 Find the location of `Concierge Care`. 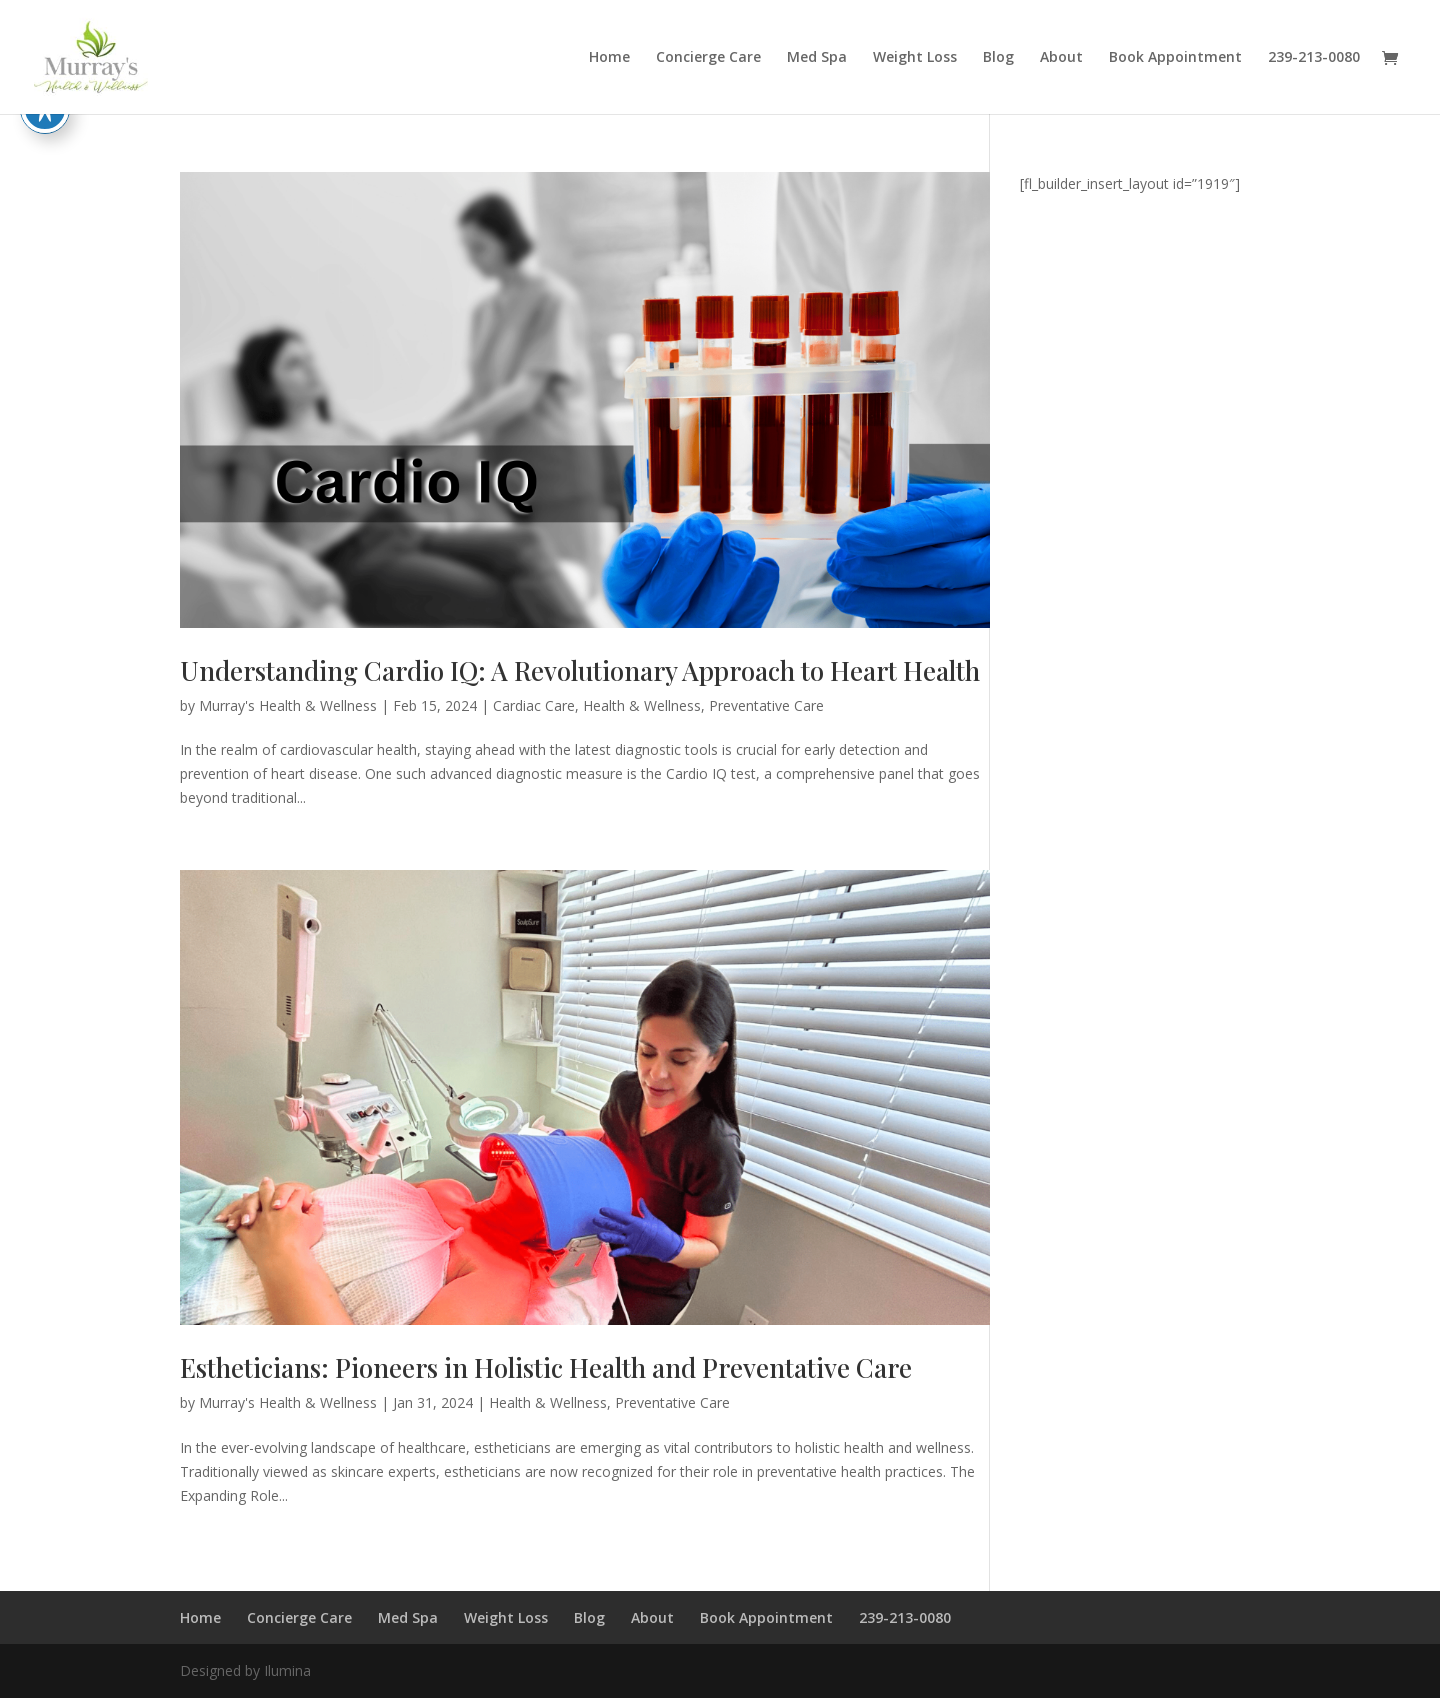

Concierge Care is located at coordinates (708, 58).